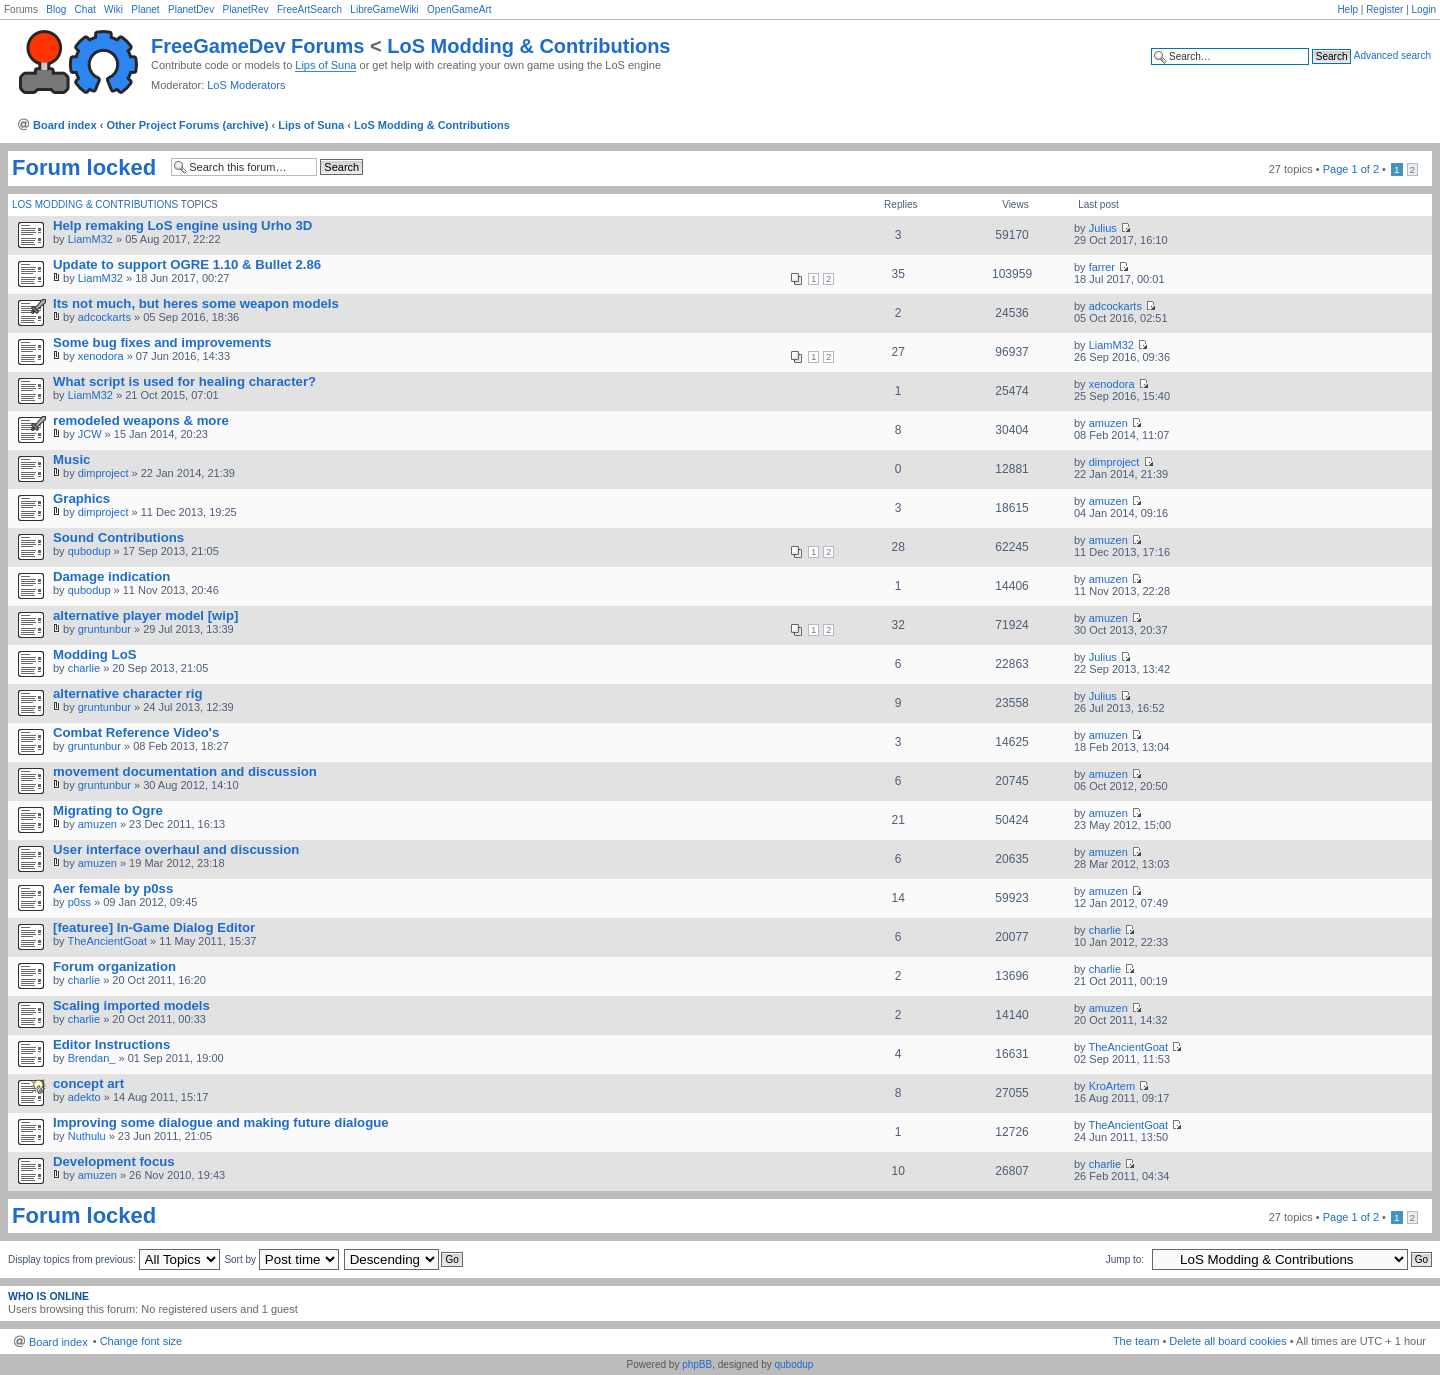 This screenshot has height=1375, width=1440. Describe the element at coordinates (384, 9) in the screenshot. I see `LibreGameWiki` at that location.